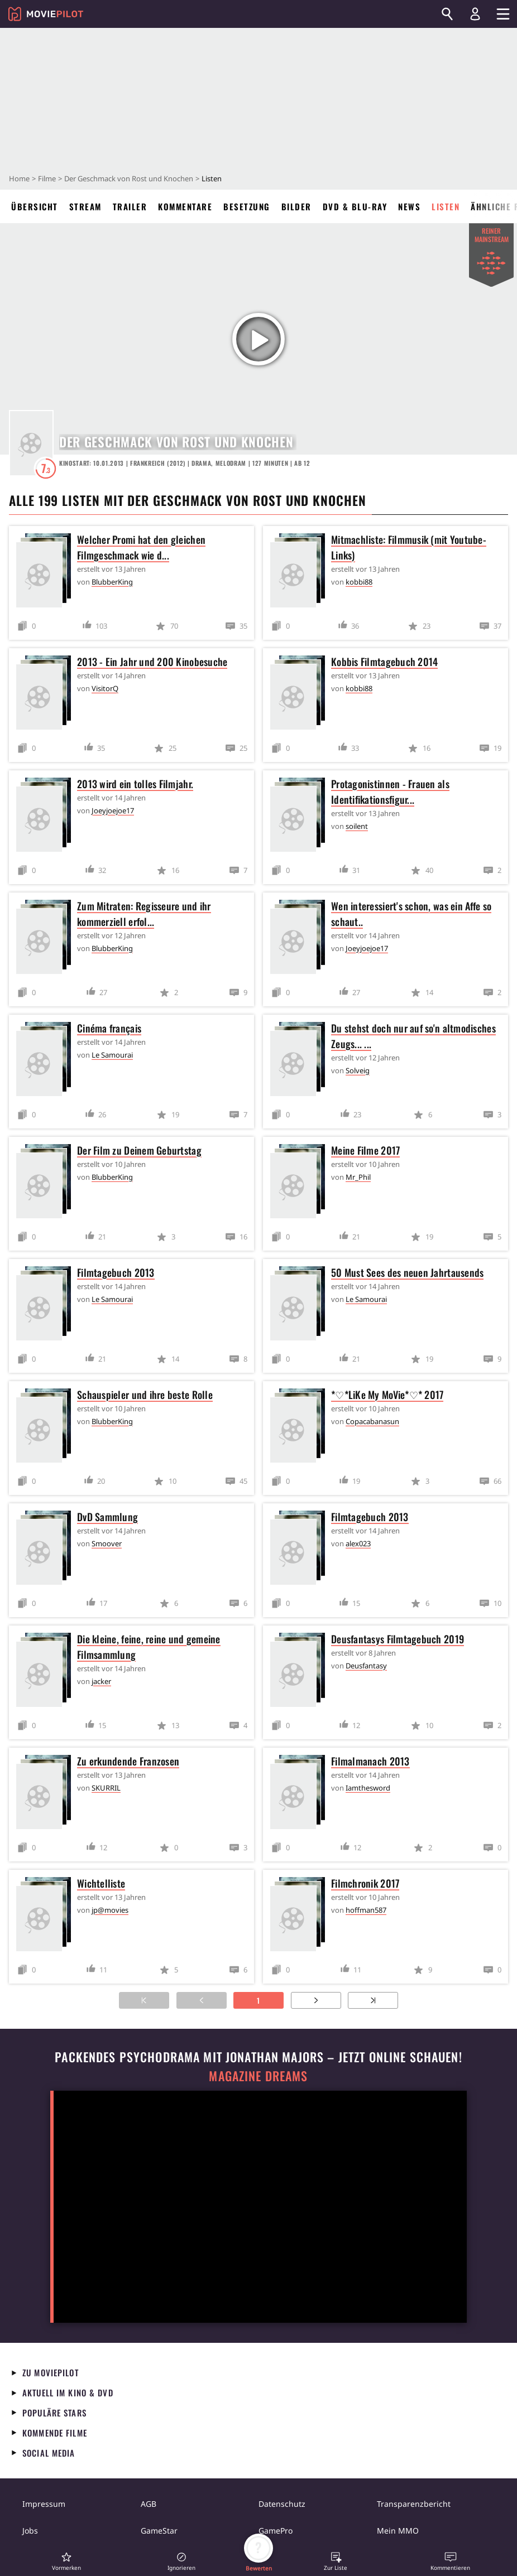  What do you see at coordinates (372, 1421) in the screenshot?
I see `Copacabanasun` at bounding box center [372, 1421].